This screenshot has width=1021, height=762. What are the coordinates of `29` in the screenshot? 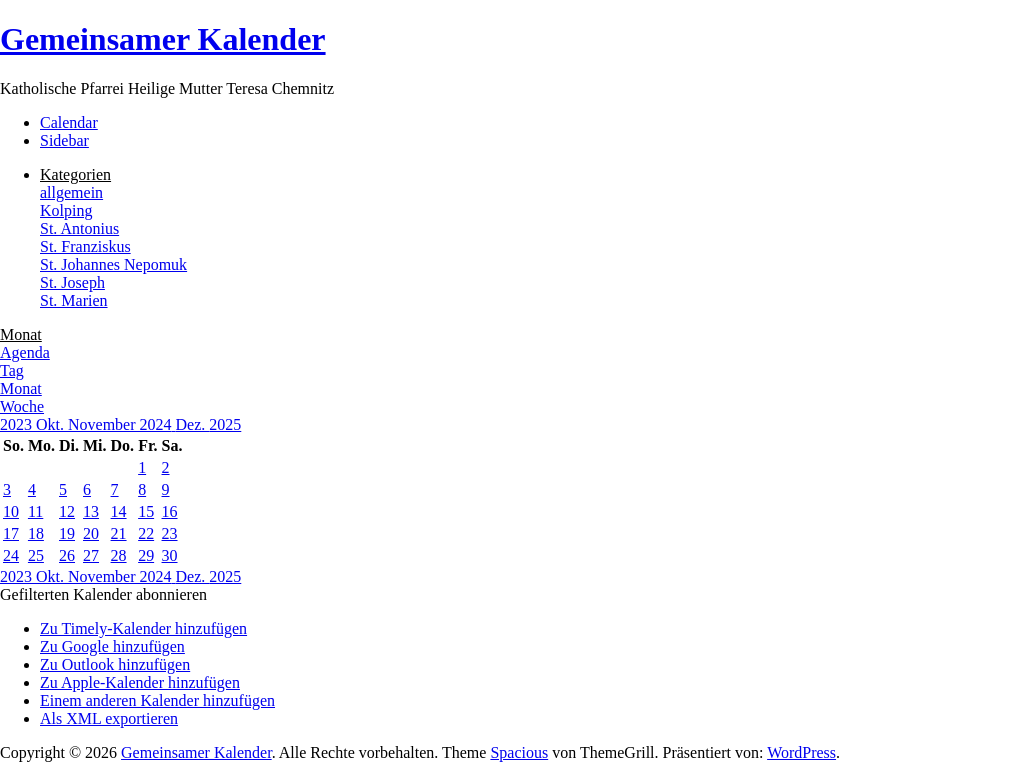 It's located at (146, 555).